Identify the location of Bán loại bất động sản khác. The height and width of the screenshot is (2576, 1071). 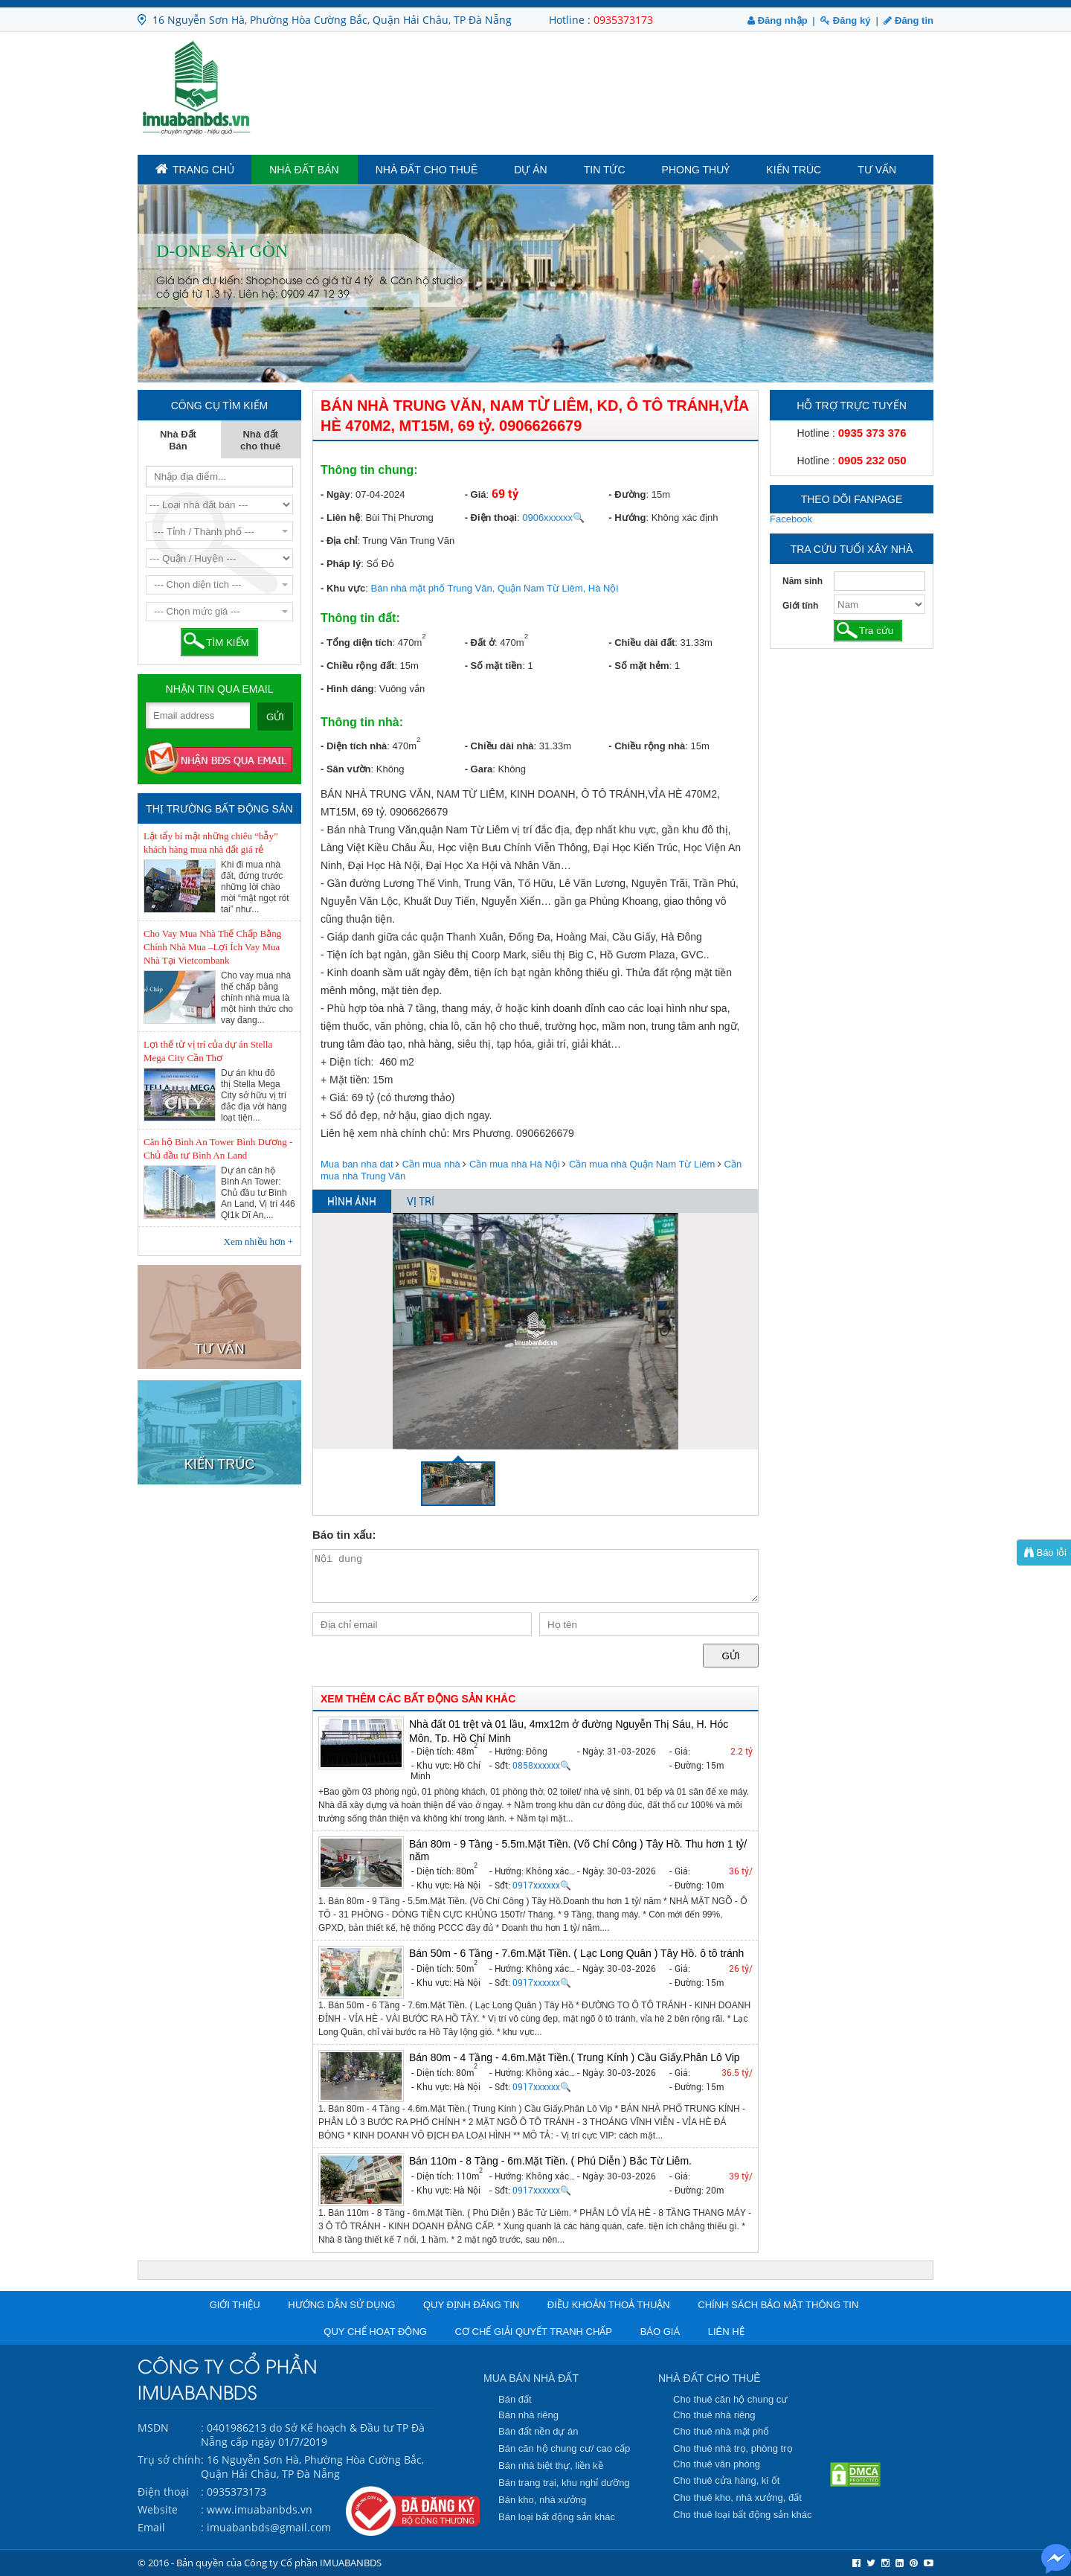
(556, 2516).